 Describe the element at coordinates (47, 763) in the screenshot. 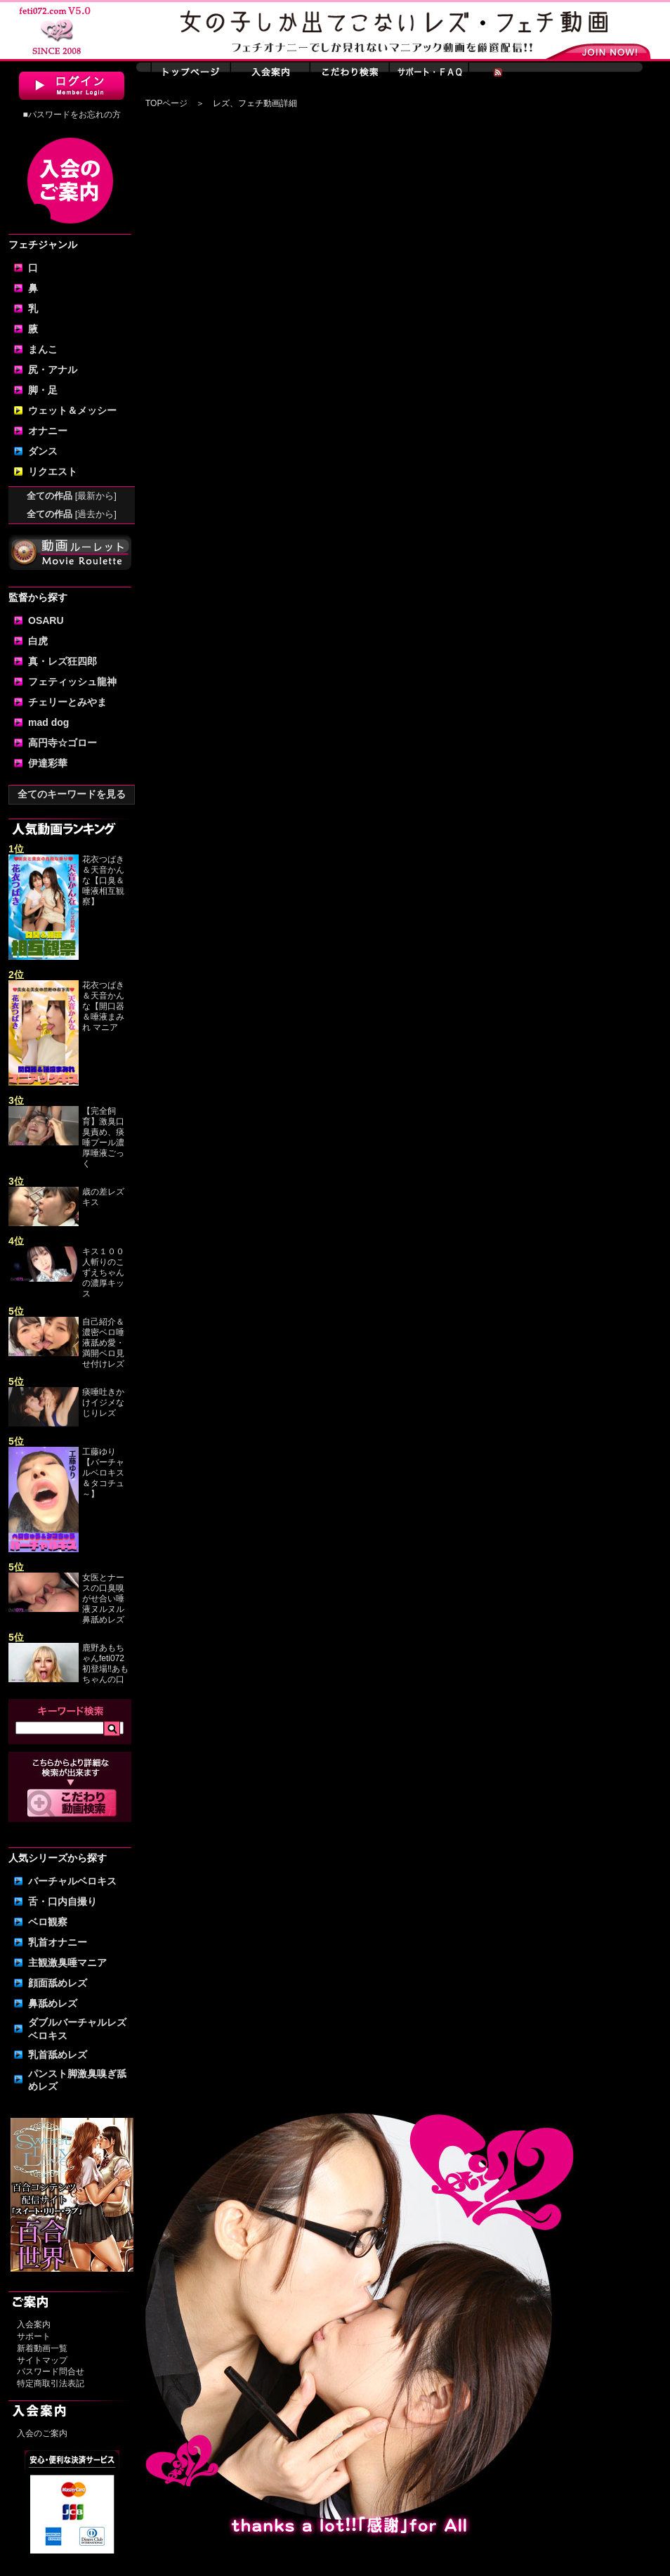

I see `伊達彩華` at that location.